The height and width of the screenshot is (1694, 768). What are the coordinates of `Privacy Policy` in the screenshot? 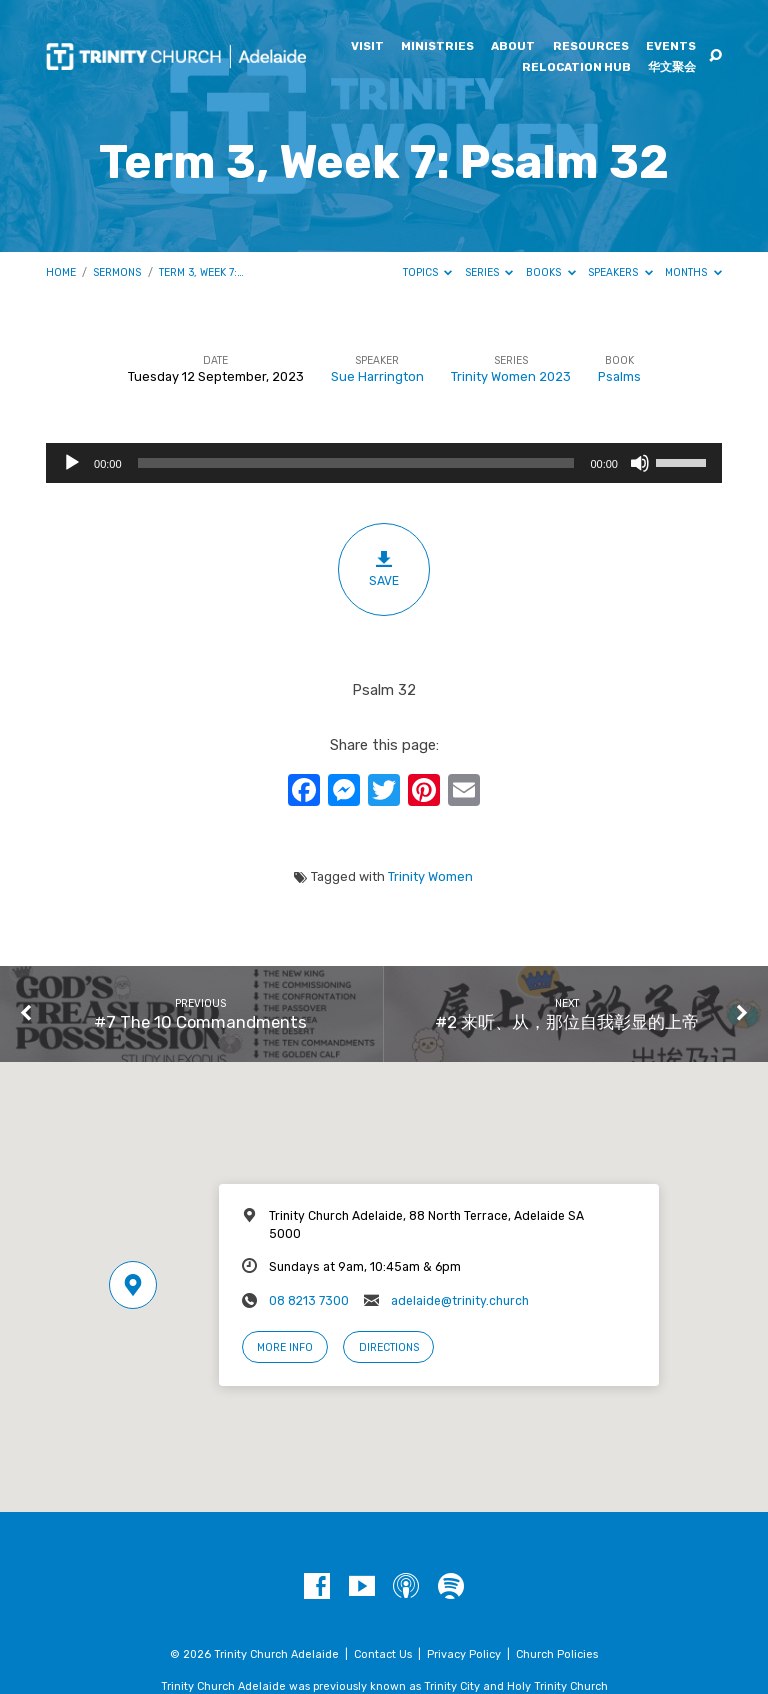 It's located at (464, 1654).